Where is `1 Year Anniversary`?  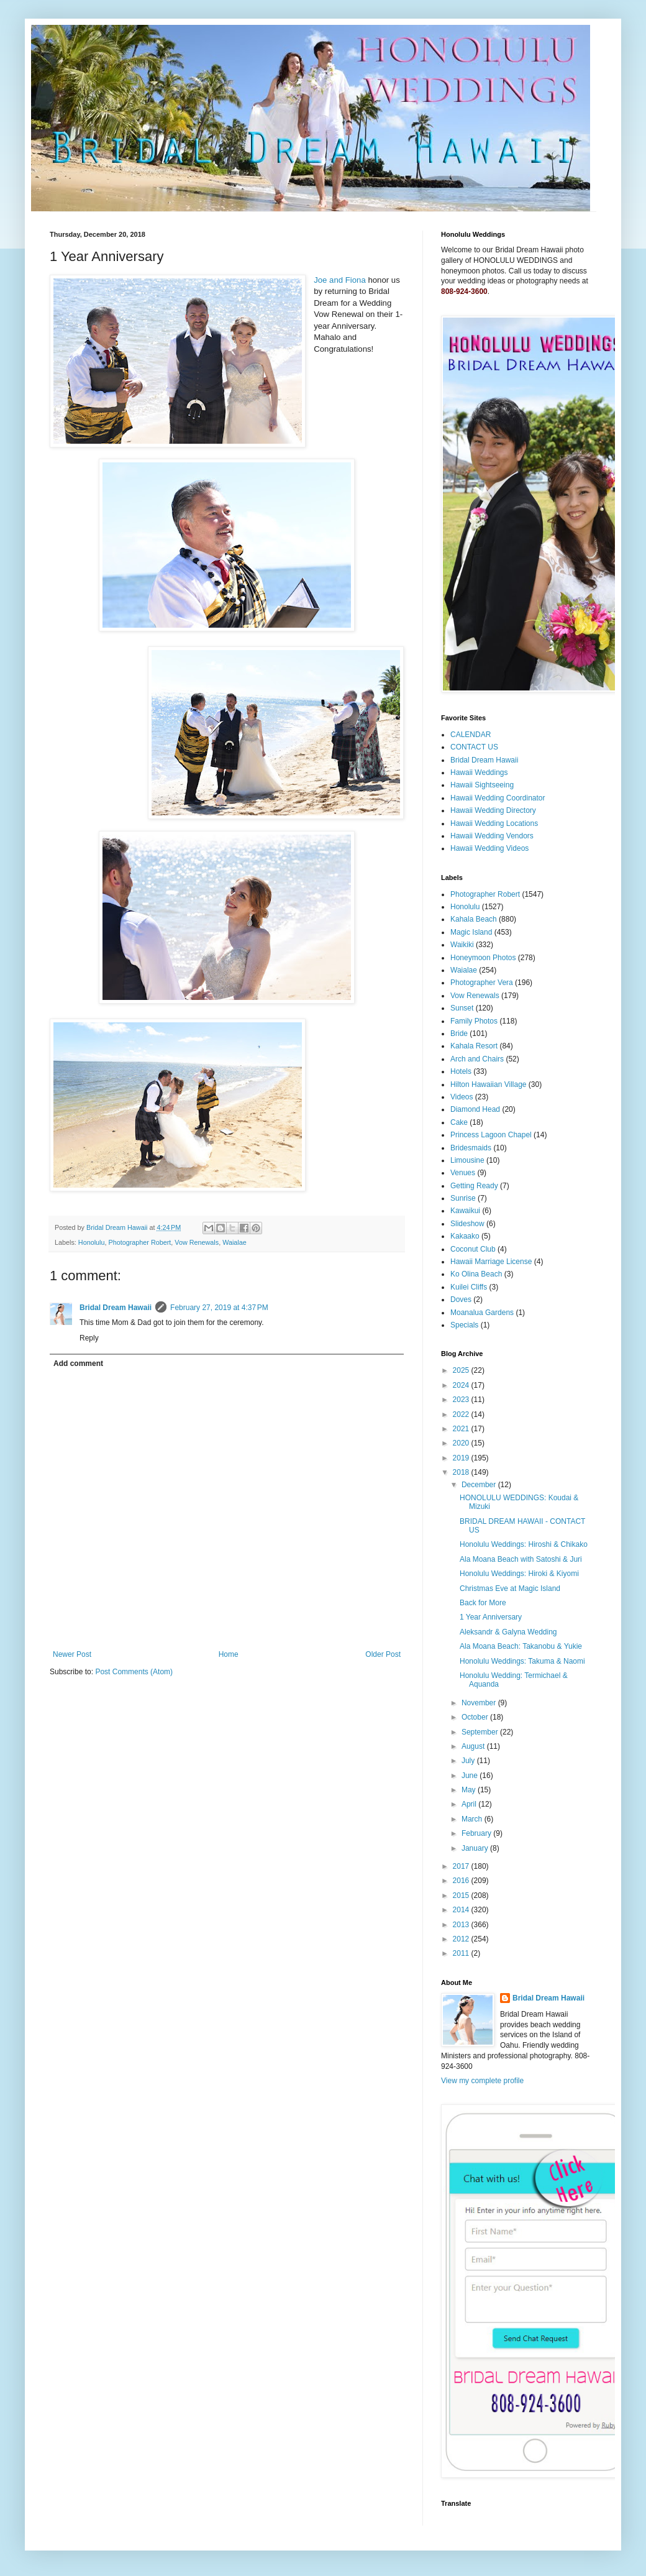 1 Year Anniversary is located at coordinates (491, 1617).